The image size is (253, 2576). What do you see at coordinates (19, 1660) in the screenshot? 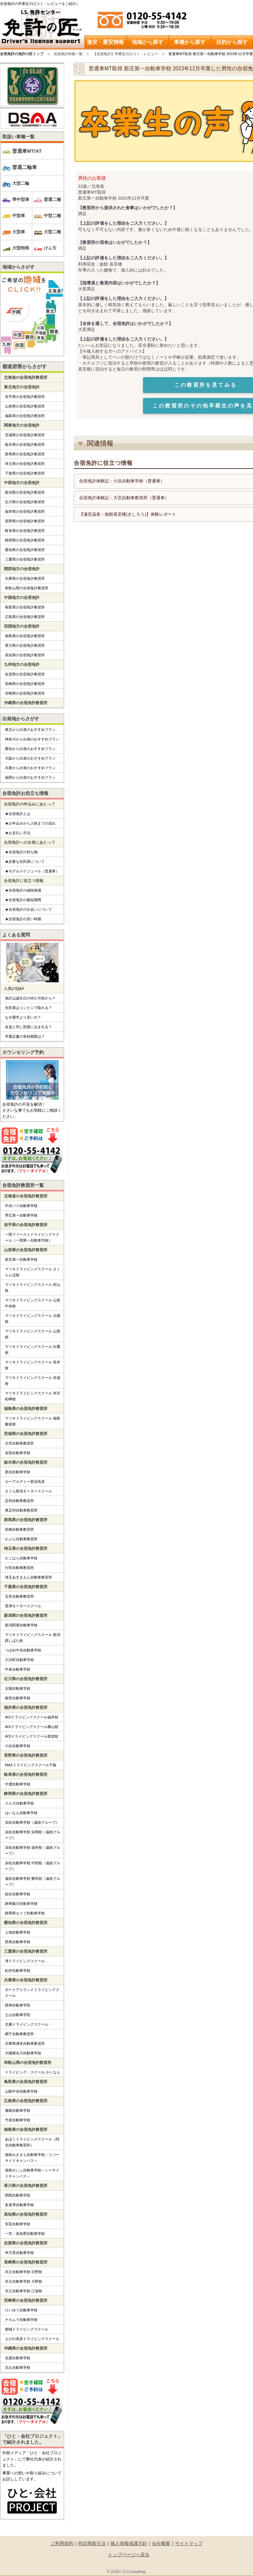
I see `六日町自動車学校` at bounding box center [19, 1660].